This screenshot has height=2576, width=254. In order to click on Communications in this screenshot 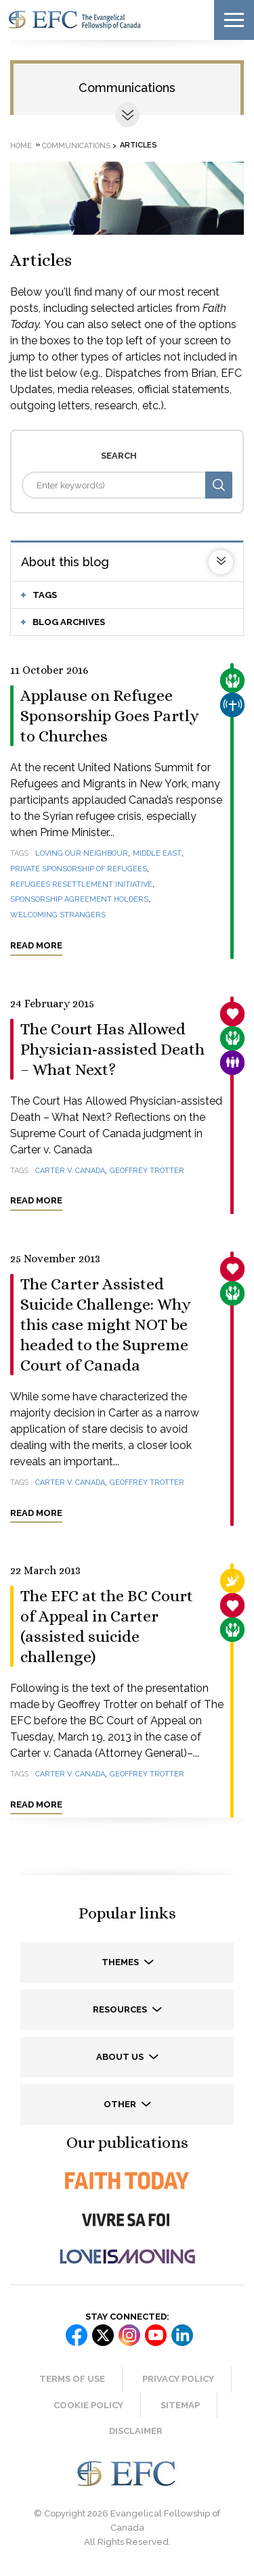, I will do `click(127, 87)`.